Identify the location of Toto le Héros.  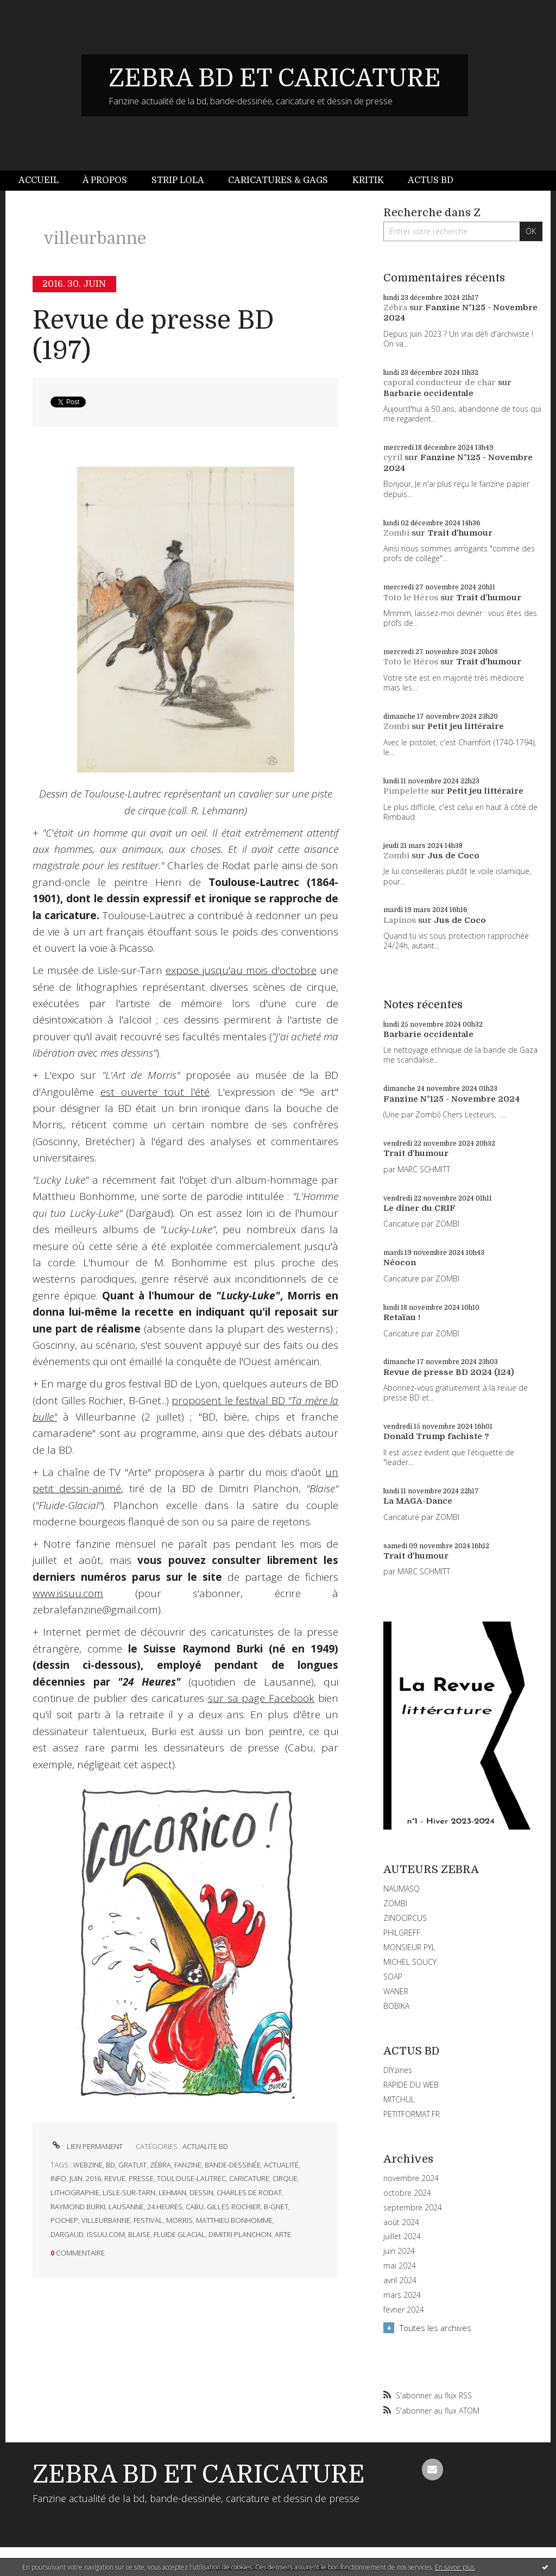
(410, 597).